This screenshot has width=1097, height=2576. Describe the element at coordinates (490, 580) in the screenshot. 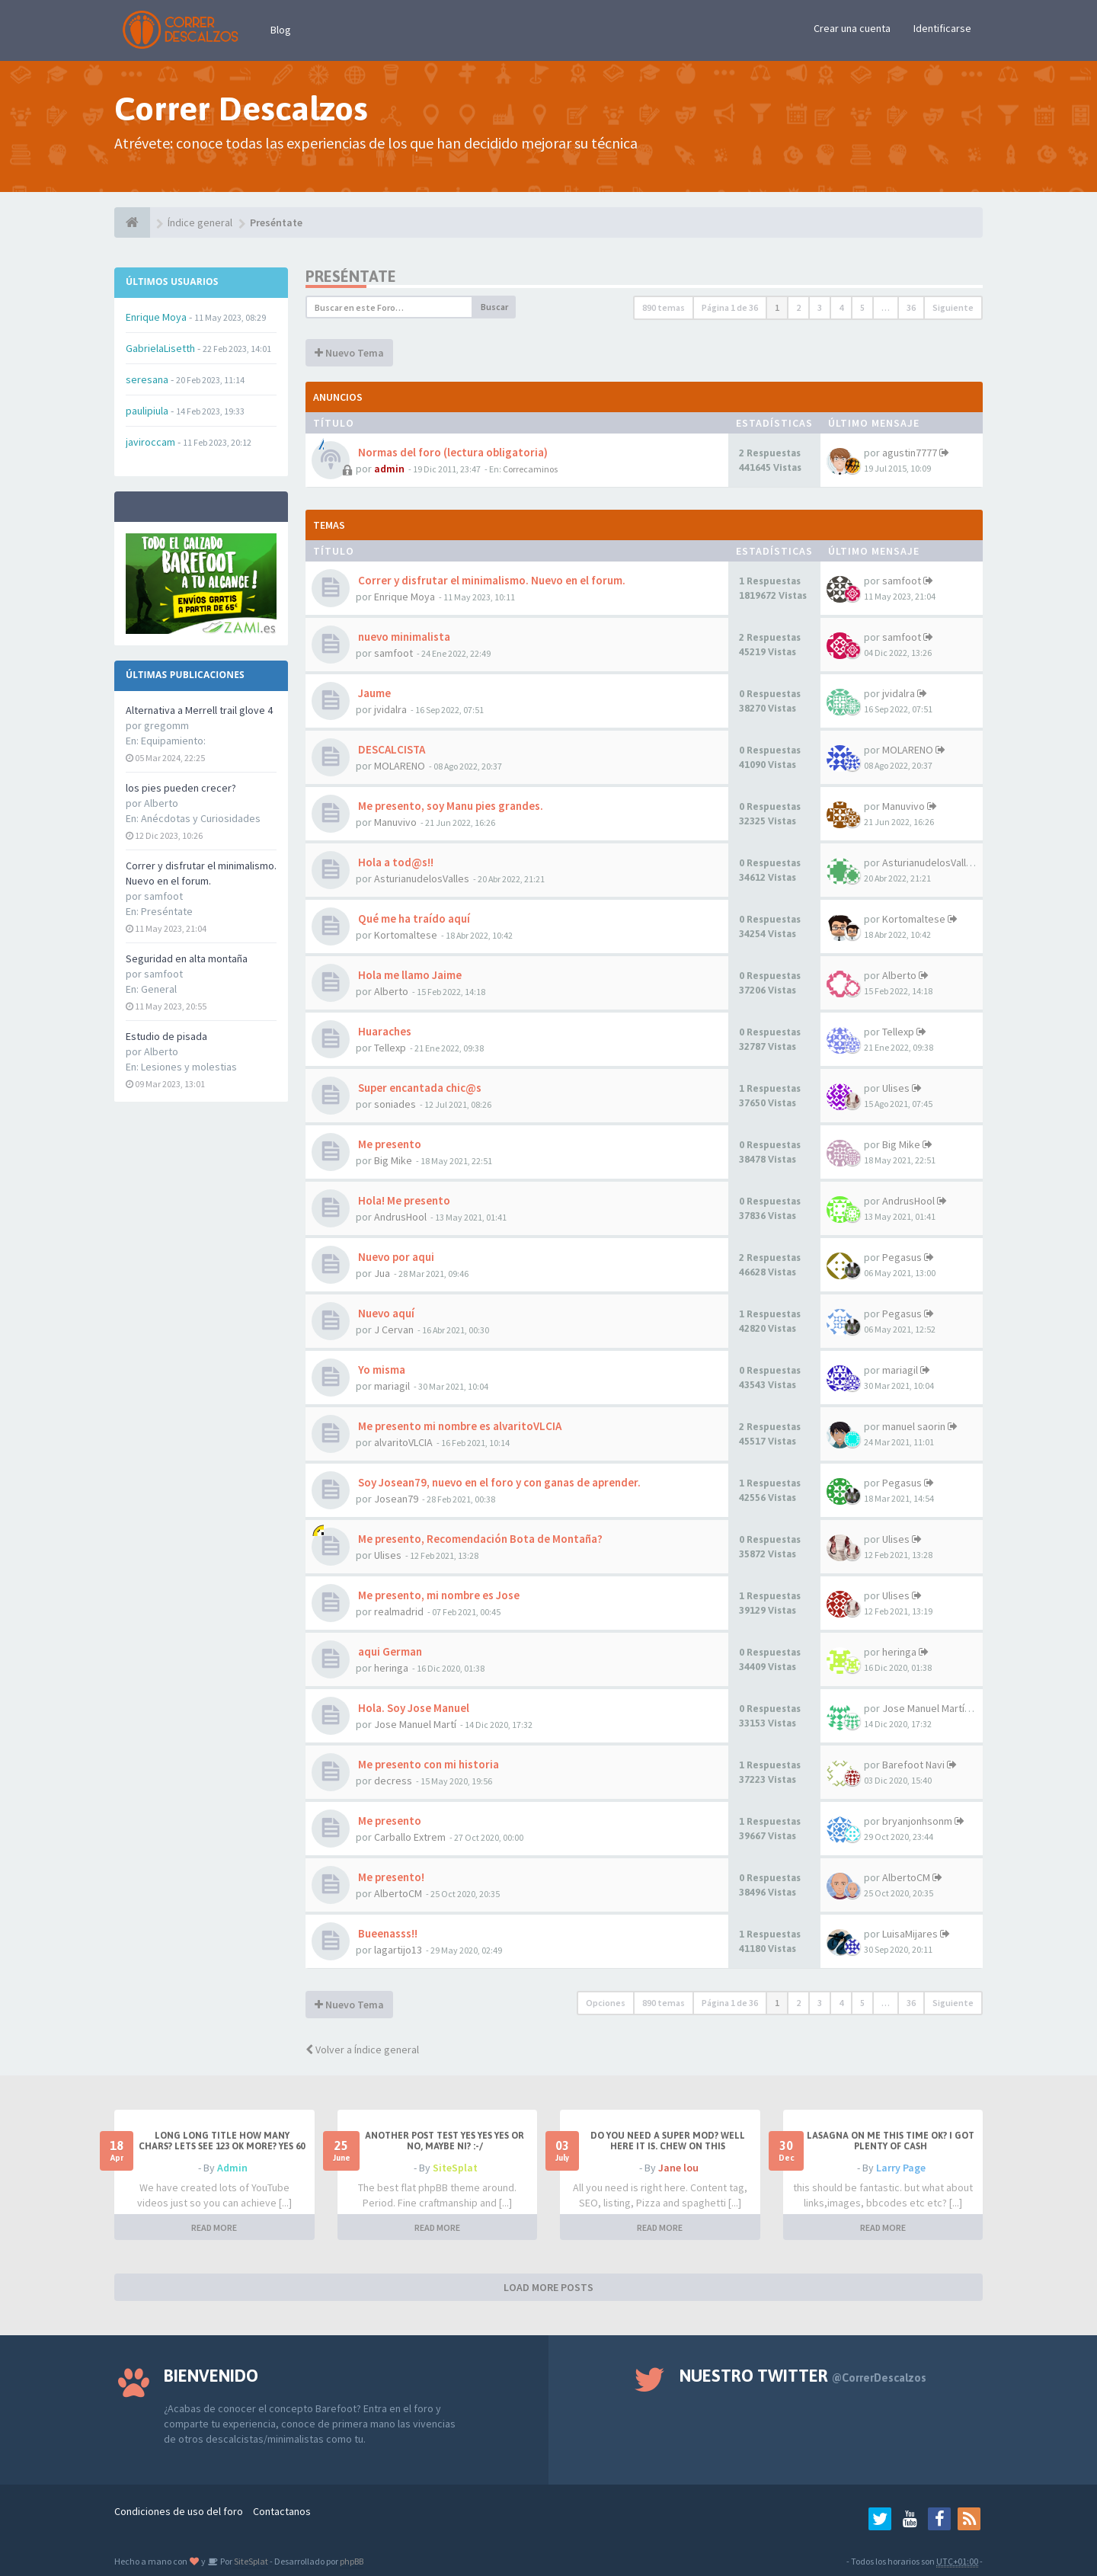

I see `Correr y disfrutar el minimalismo. Nuevo en el forum.` at that location.